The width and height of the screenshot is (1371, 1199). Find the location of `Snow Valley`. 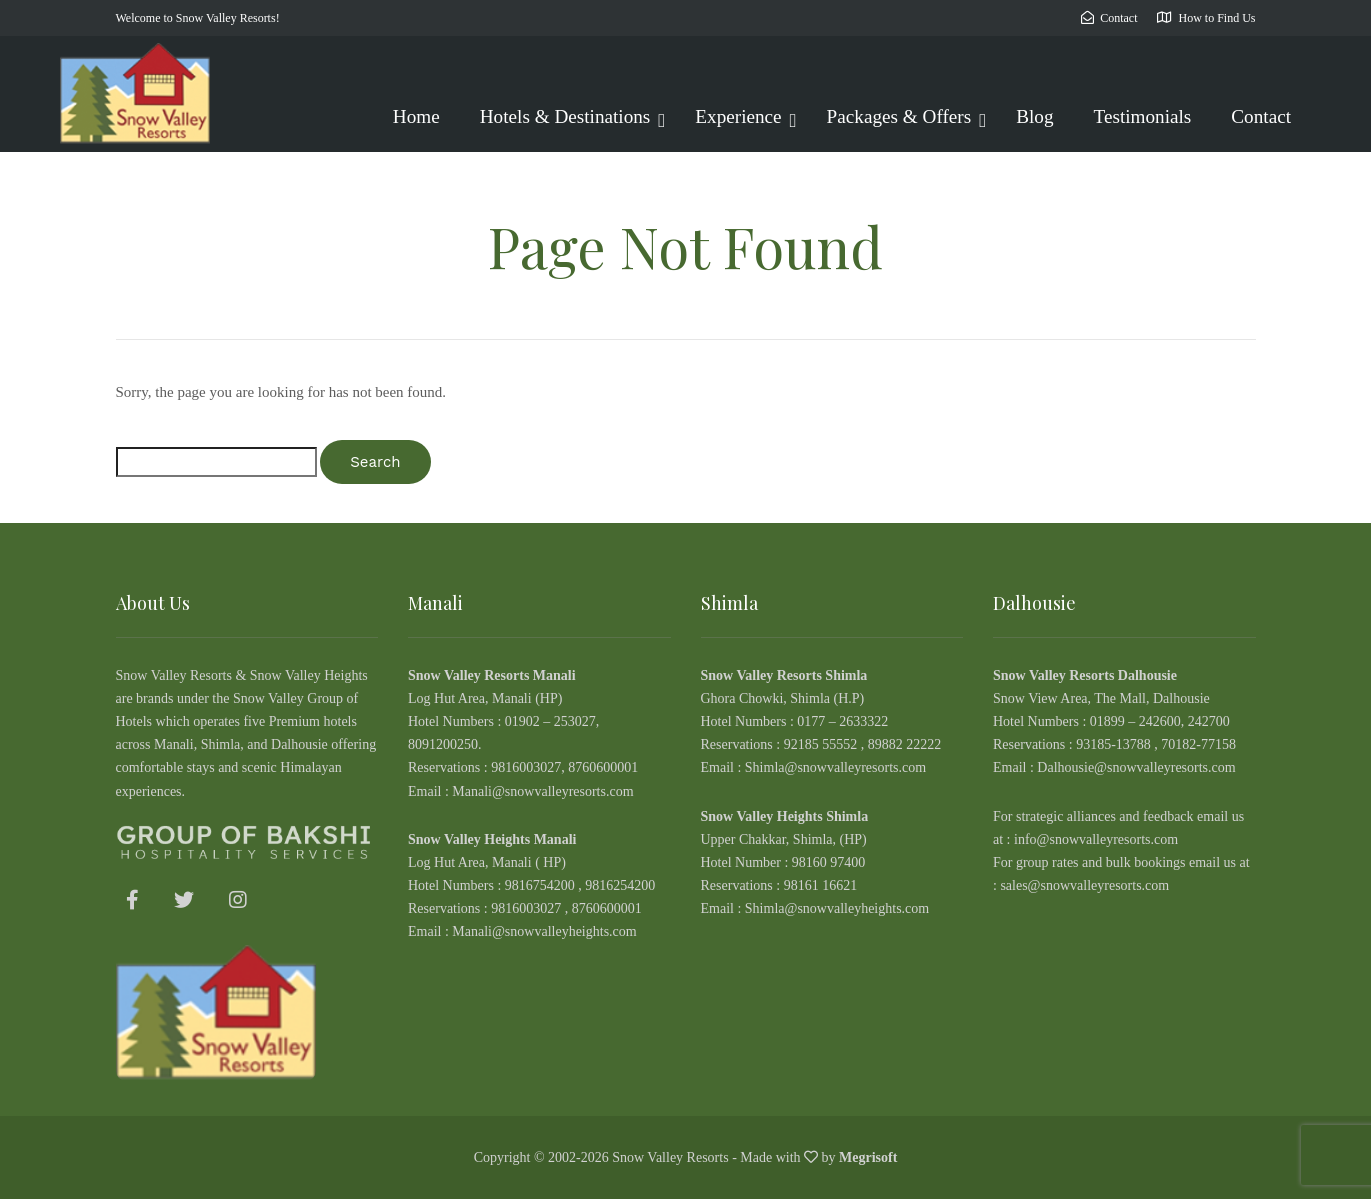

Snow Valley is located at coordinates (739, 816).